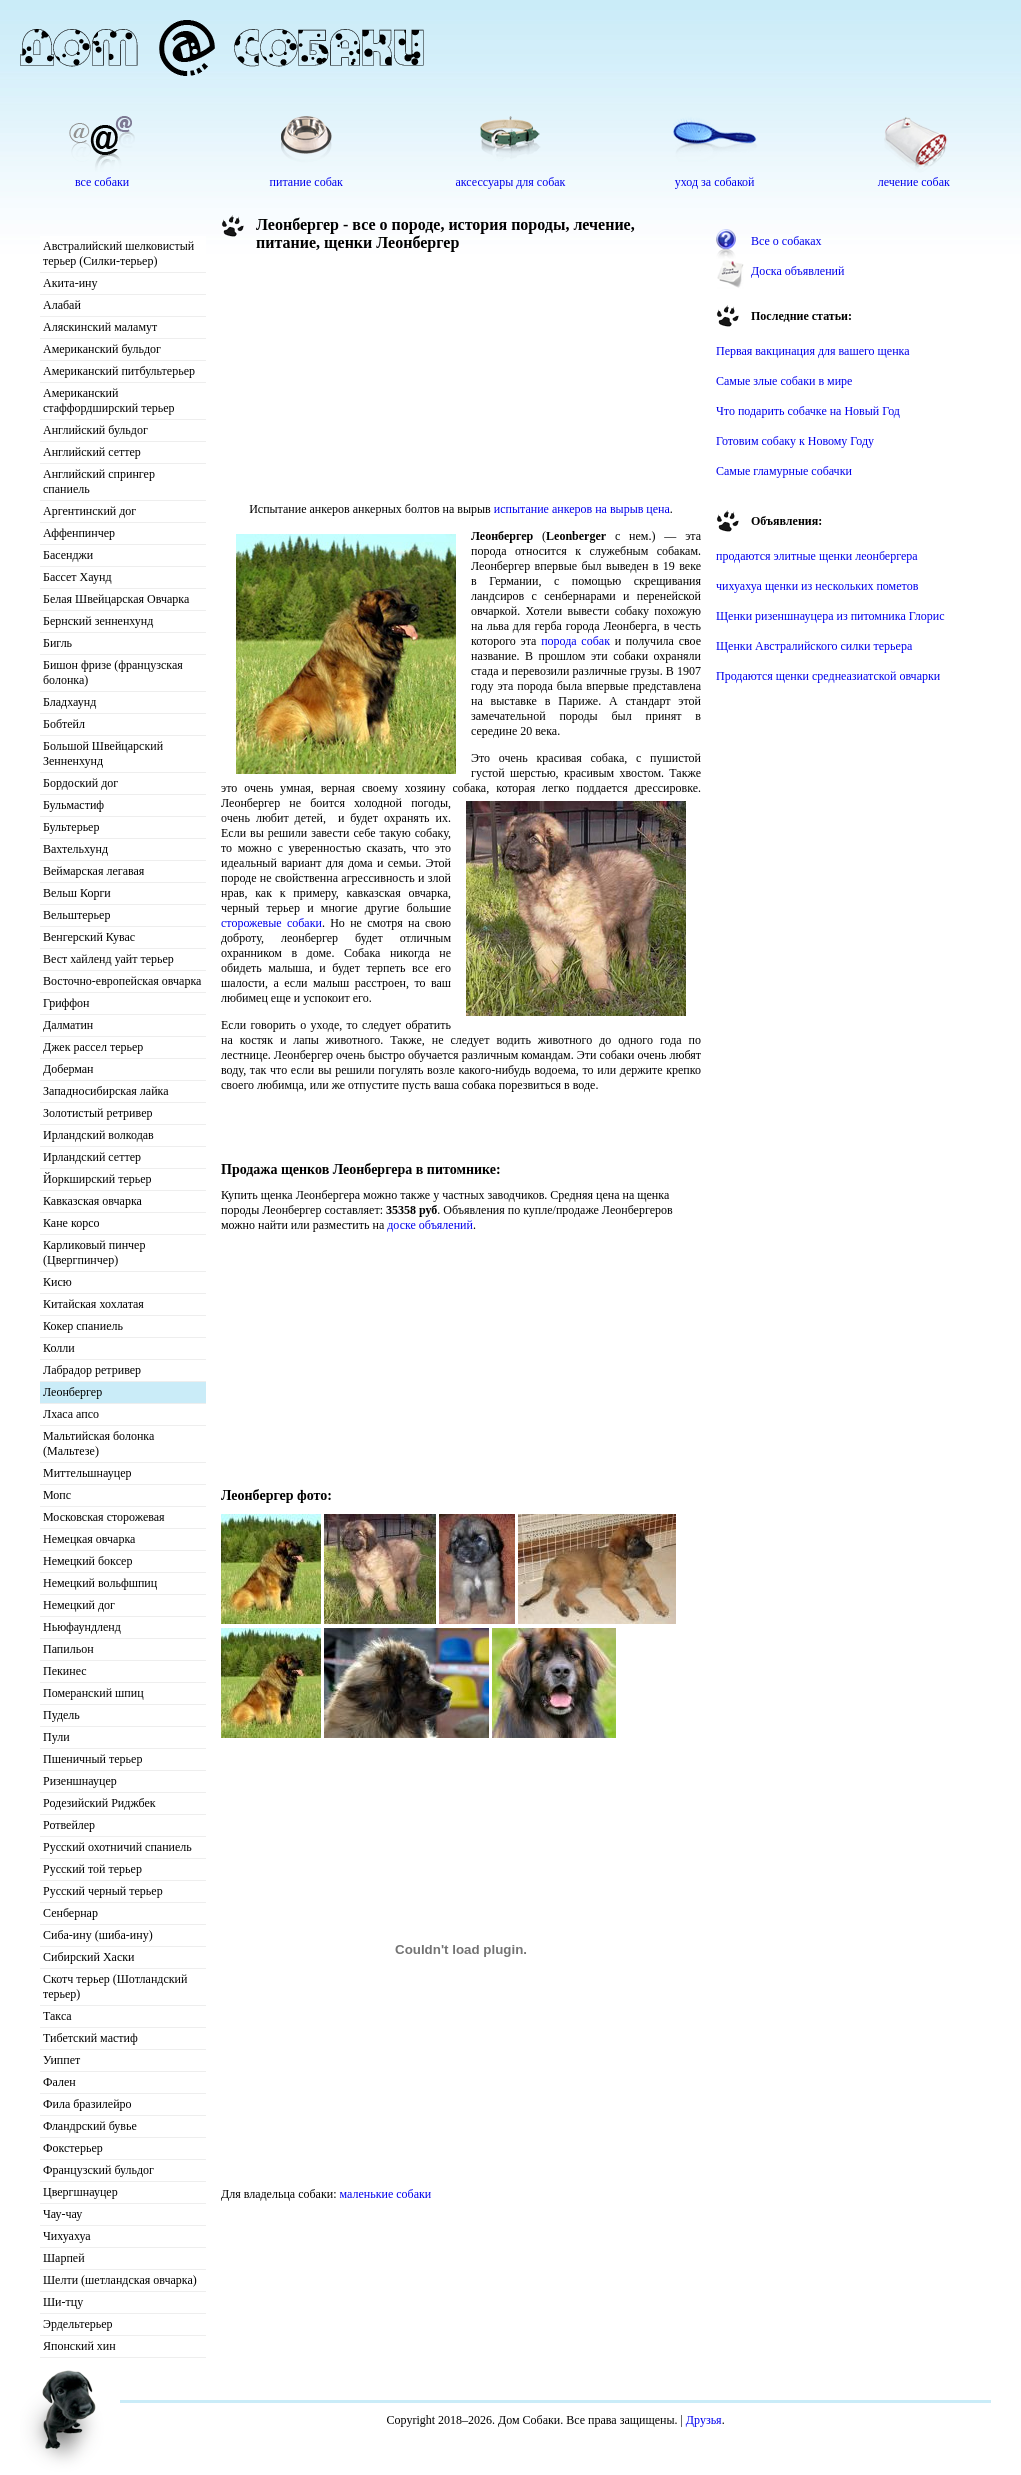 This screenshot has height=2475, width=1021. What do you see at coordinates (92, 1370) in the screenshot?
I see `Лабрадор ретривер` at bounding box center [92, 1370].